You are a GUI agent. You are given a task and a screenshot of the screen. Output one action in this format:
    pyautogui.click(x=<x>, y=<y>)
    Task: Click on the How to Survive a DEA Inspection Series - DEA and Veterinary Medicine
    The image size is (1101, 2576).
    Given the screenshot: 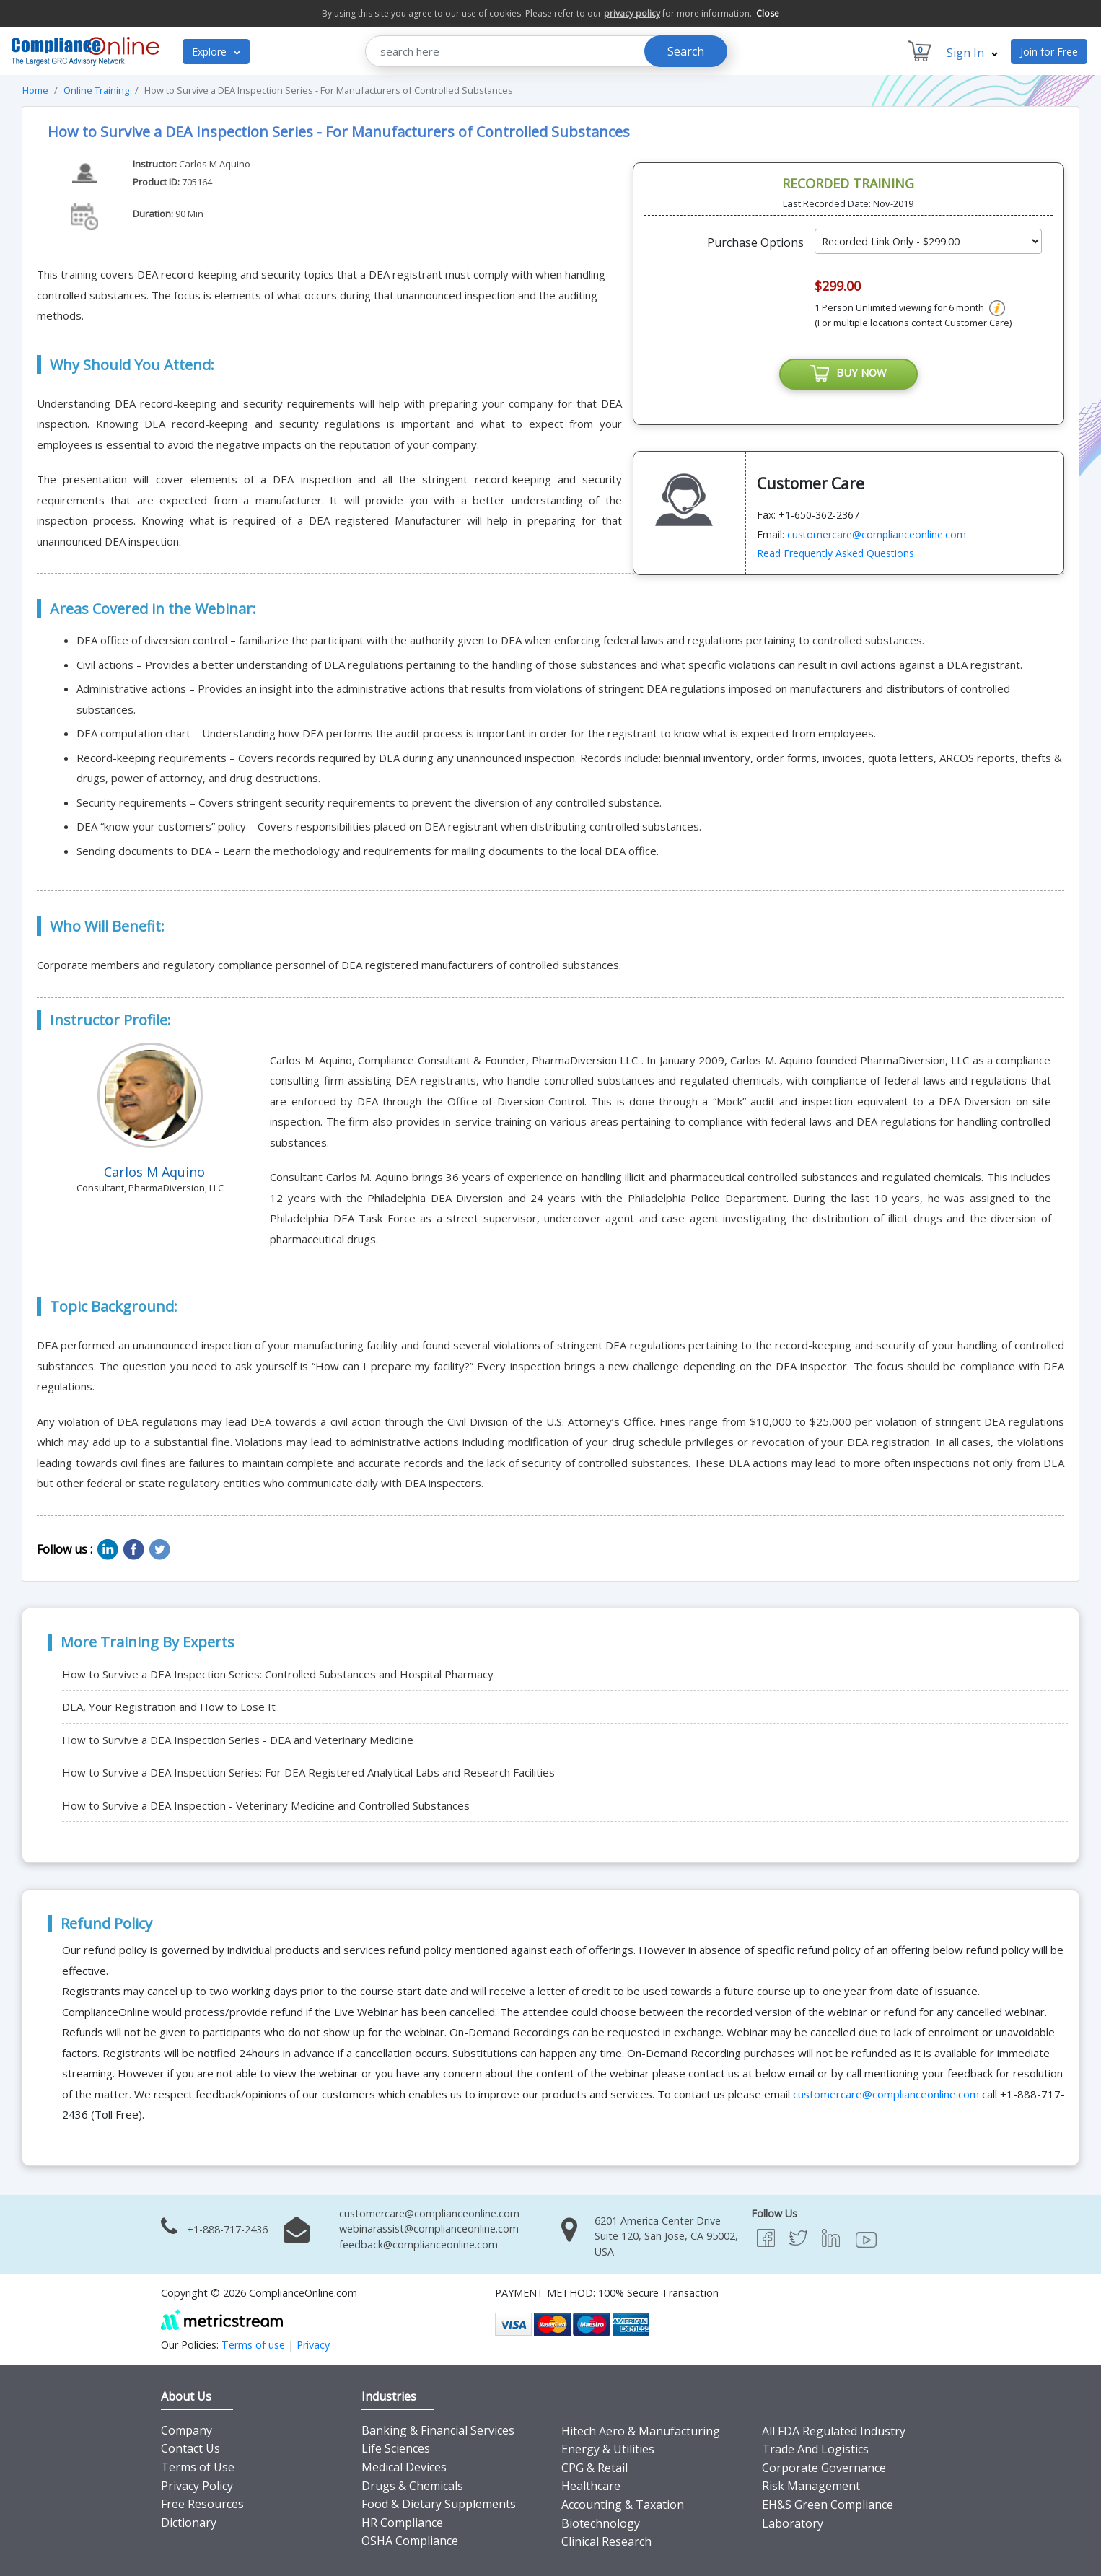 What is the action you would take?
    pyautogui.click(x=237, y=1739)
    